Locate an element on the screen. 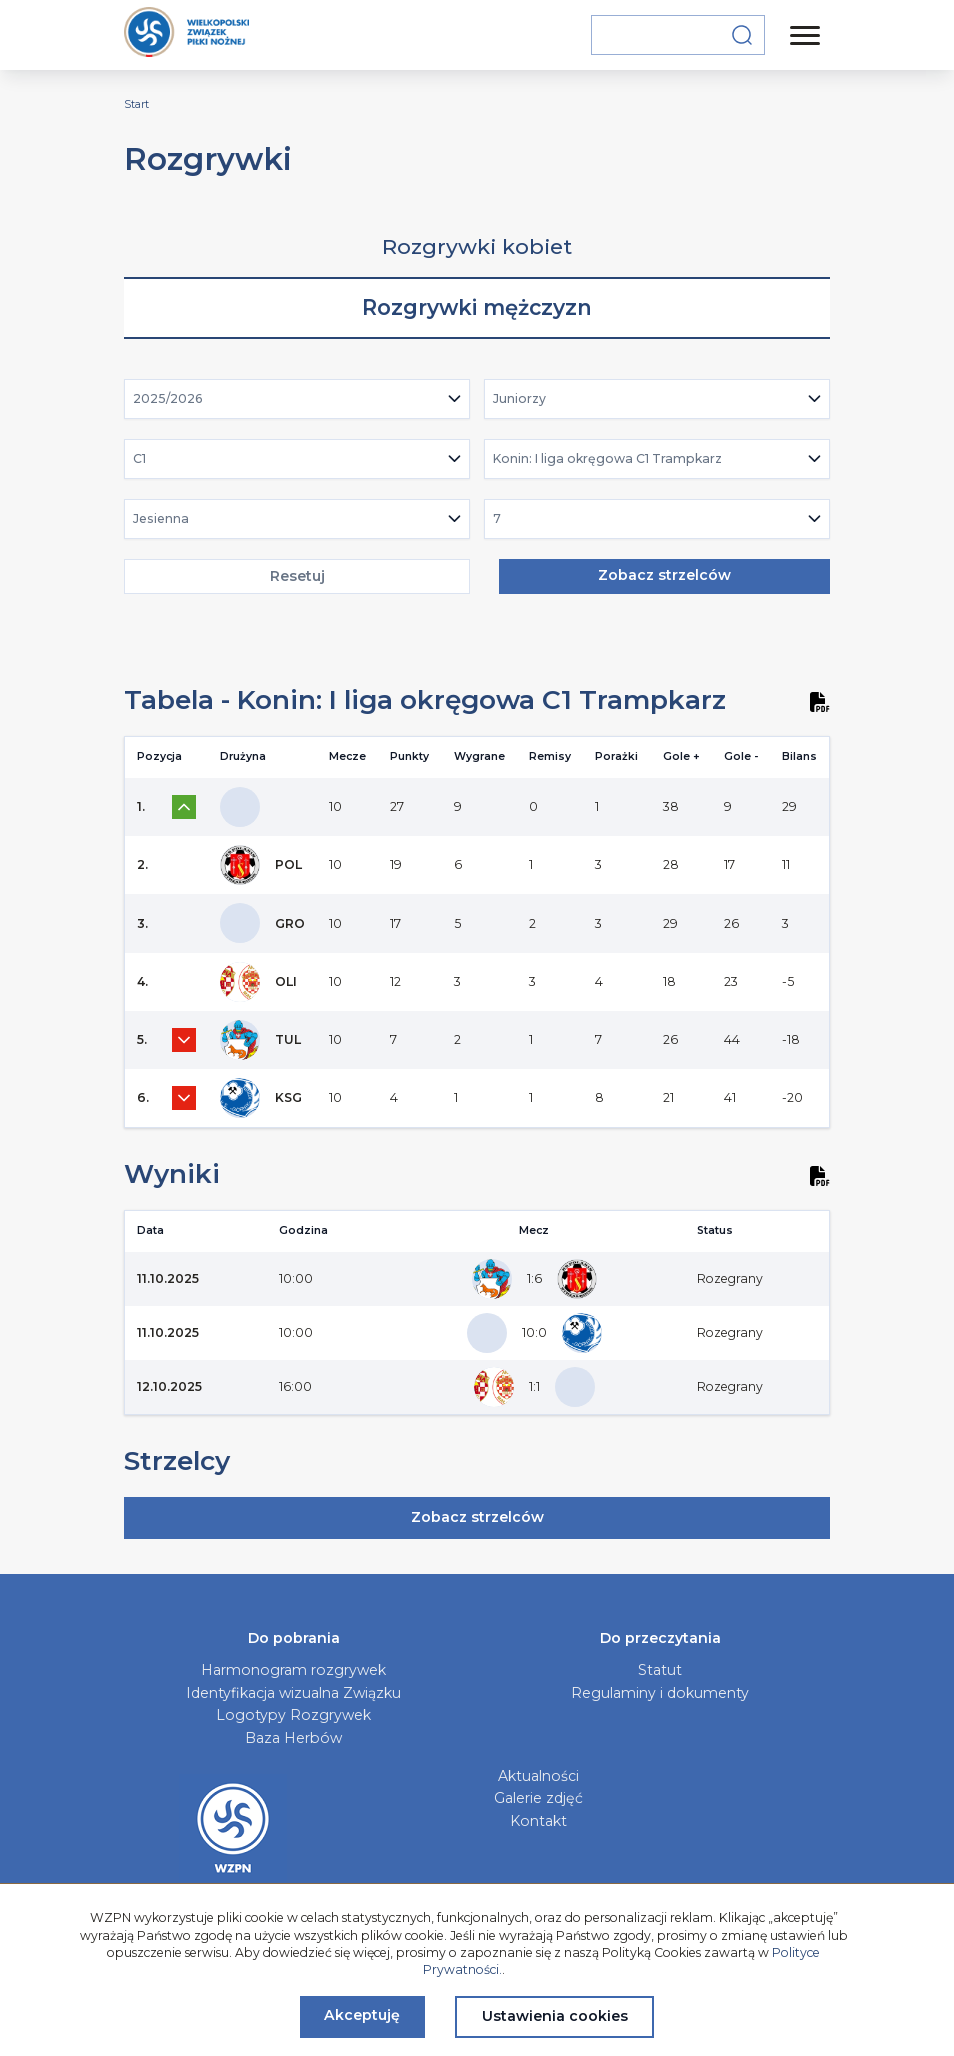 This screenshot has width=954, height=2056. Galerie zdjęć is located at coordinates (538, 1798).